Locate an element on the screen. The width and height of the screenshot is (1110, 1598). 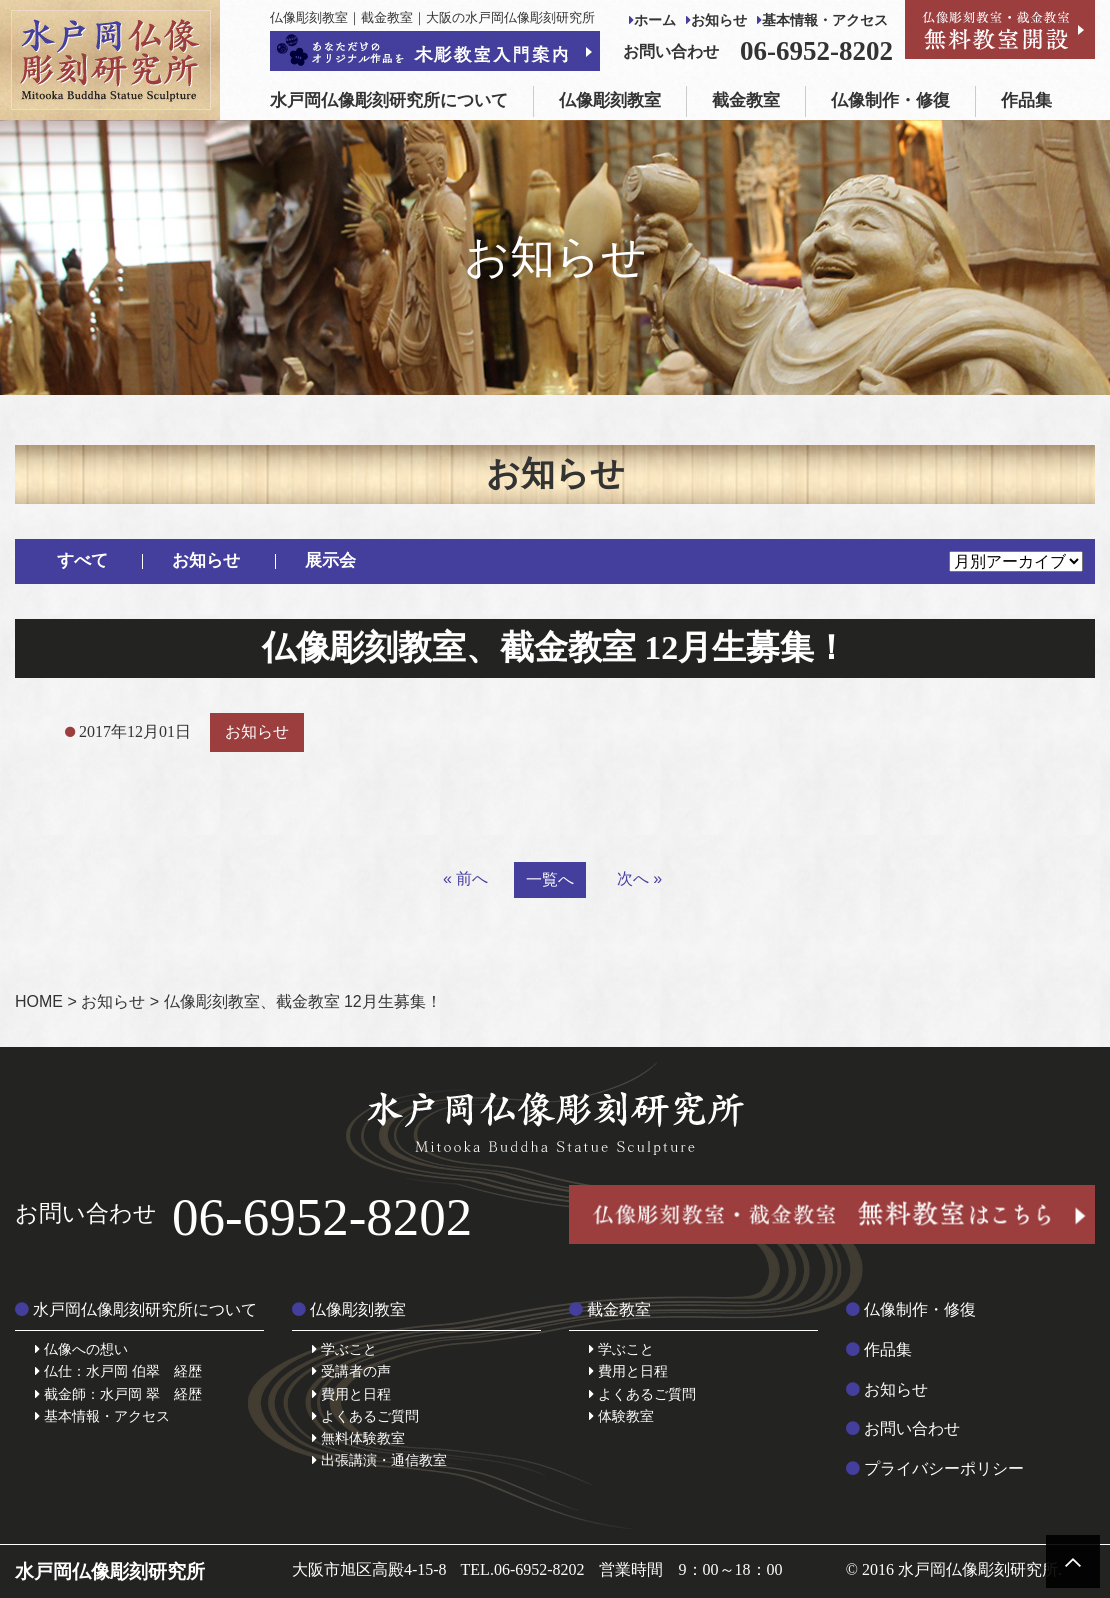
お知らせ is located at coordinates (716, 20).